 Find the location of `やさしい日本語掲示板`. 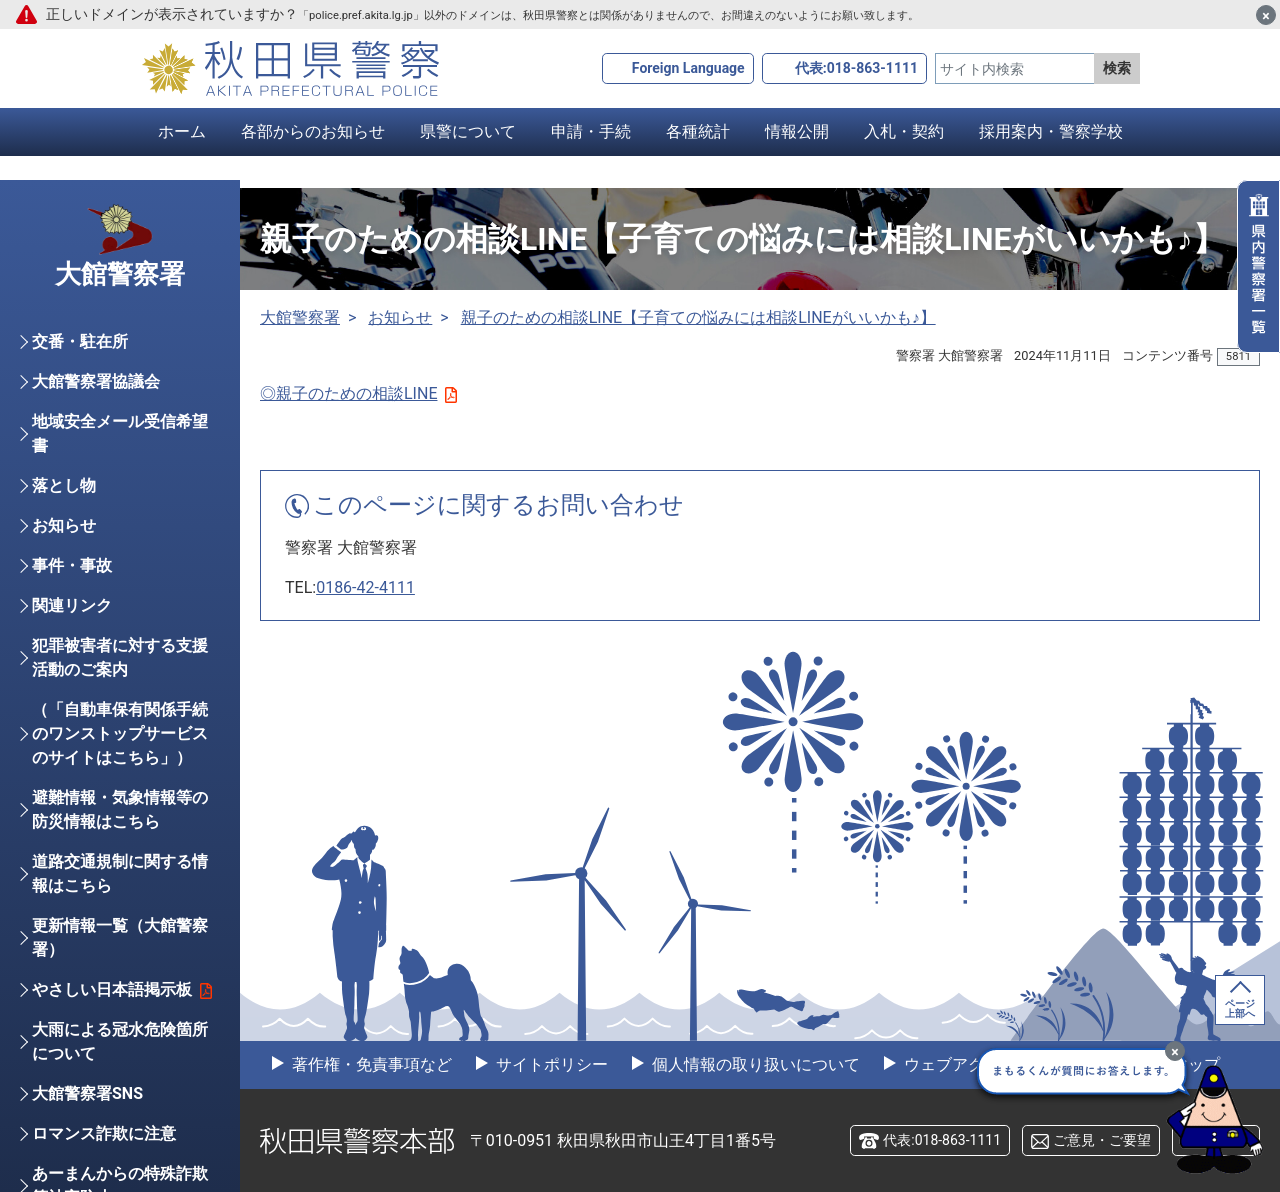

やさしい日本語掲示板 is located at coordinates (122, 989).